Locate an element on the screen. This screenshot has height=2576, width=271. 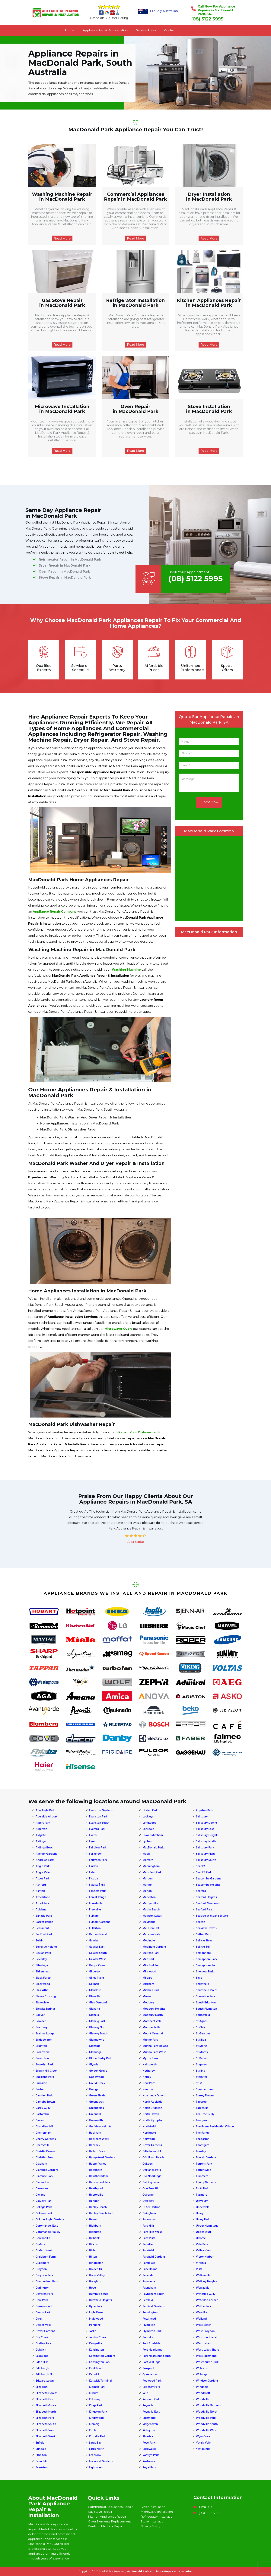
Hindmarsh is located at coordinates (96, 2263).